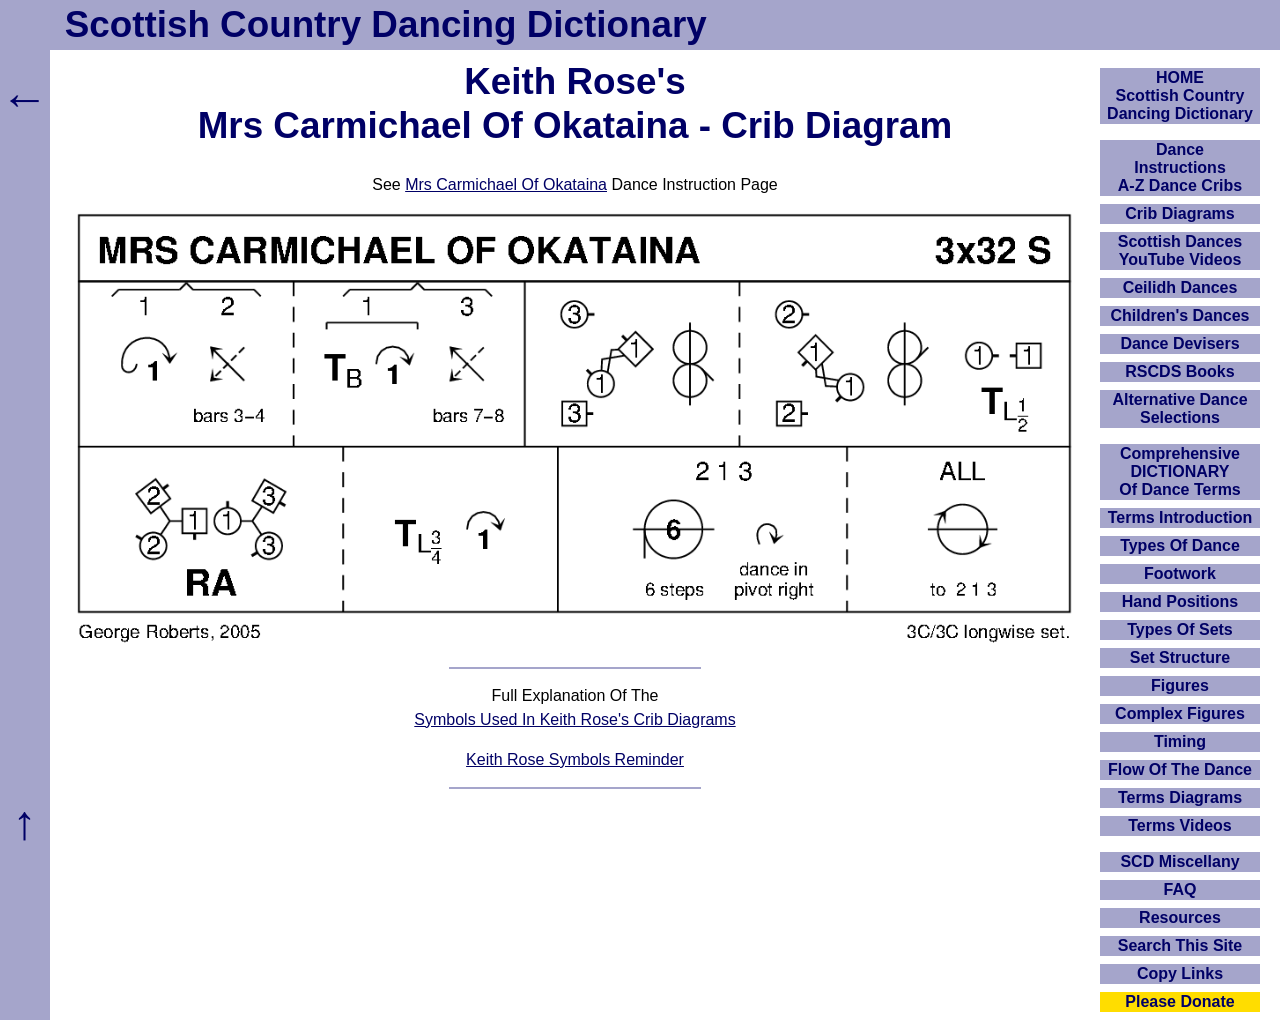 The height and width of the screenshot is (1020, 1280). What do you see at coordinates (1180, 769) in the screenshot?
I see `Flow Of The Dance` at bounding box center [1180, 769].